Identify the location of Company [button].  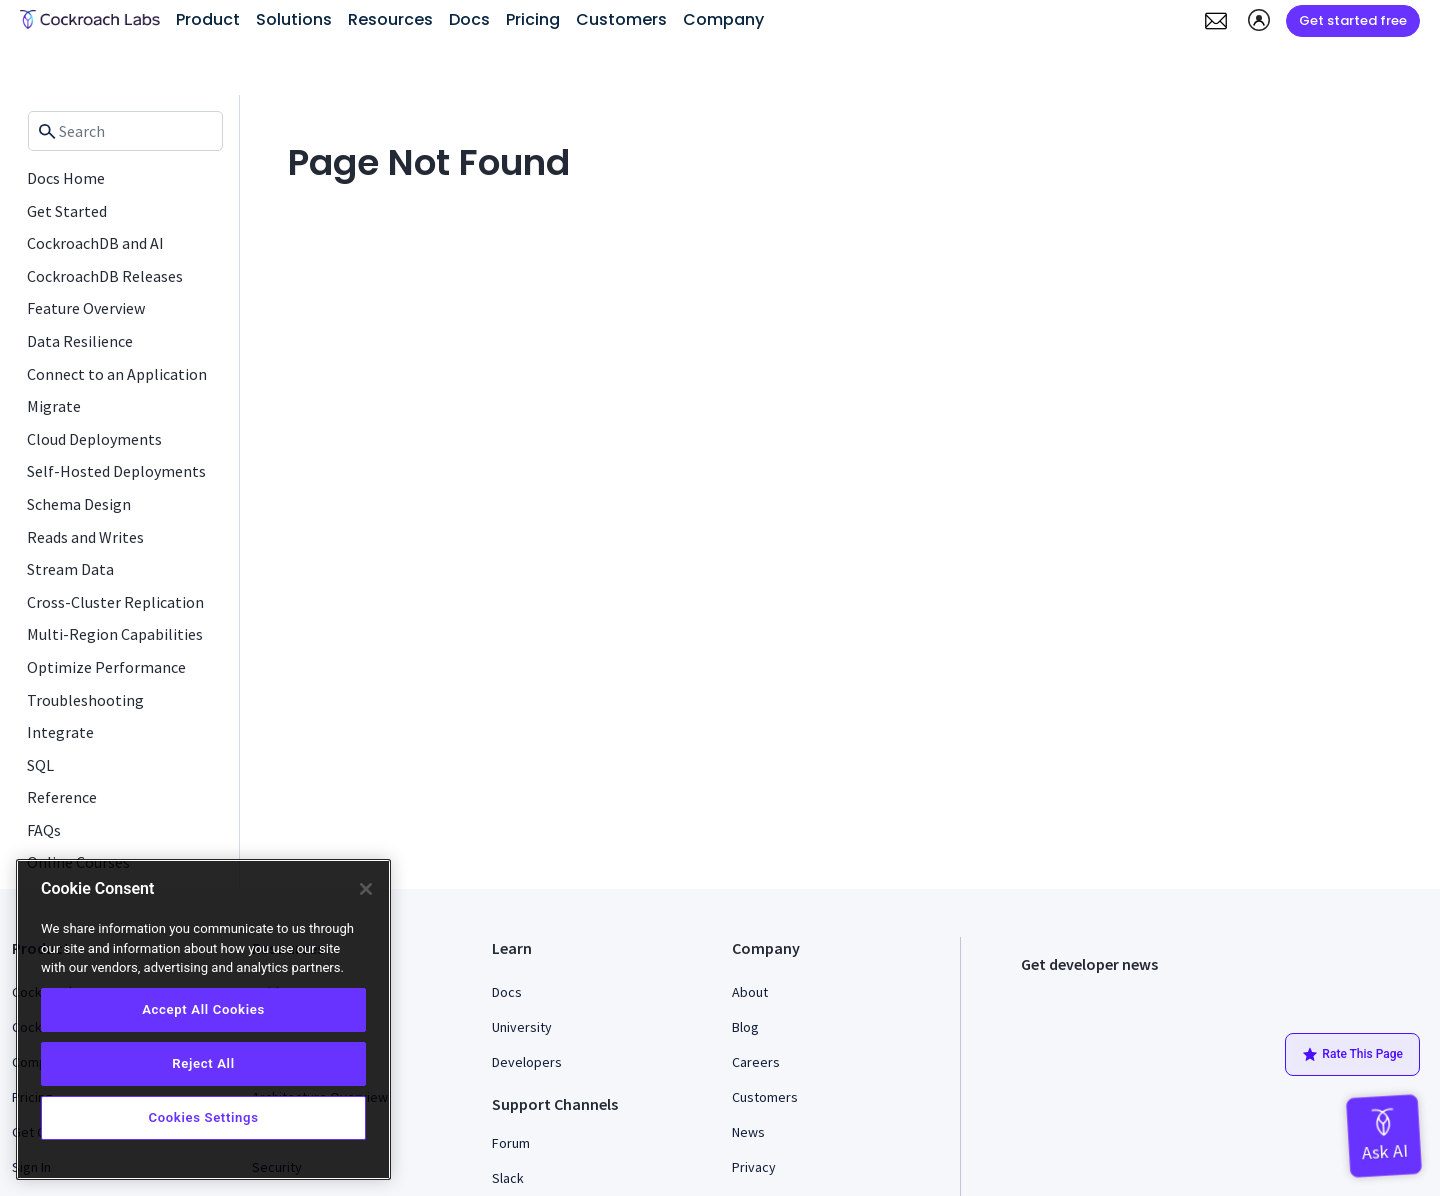
(723, 19).